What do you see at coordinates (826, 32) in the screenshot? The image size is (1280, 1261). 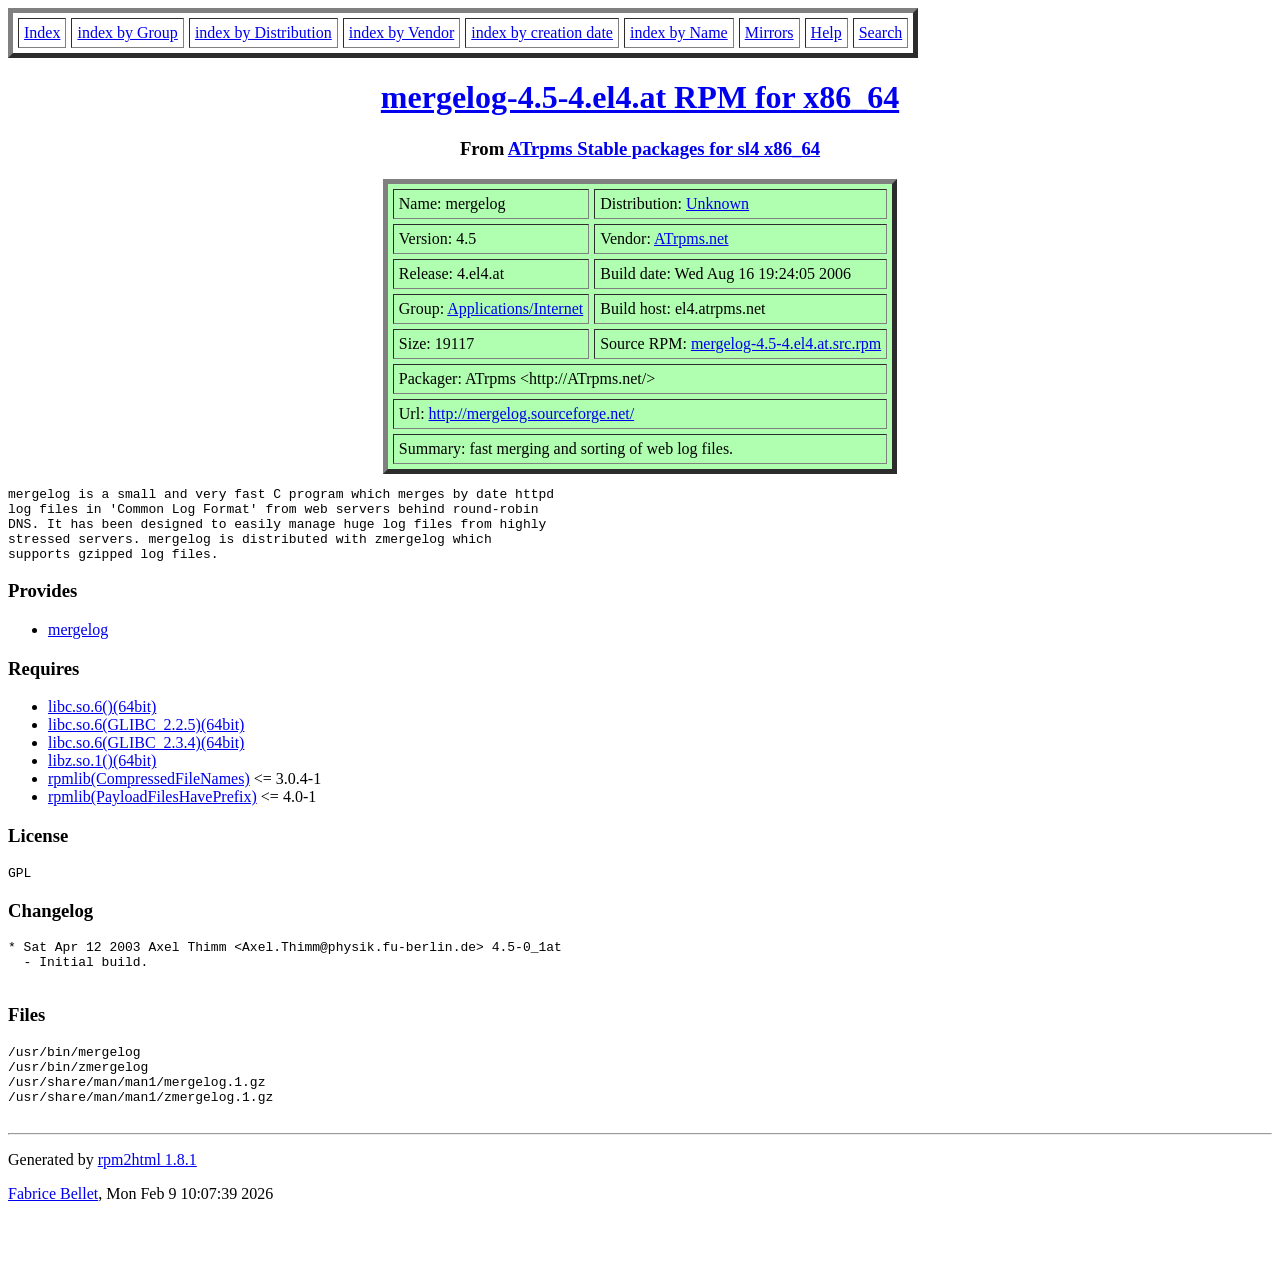 I see `Help` at bounding box center [826, 32].